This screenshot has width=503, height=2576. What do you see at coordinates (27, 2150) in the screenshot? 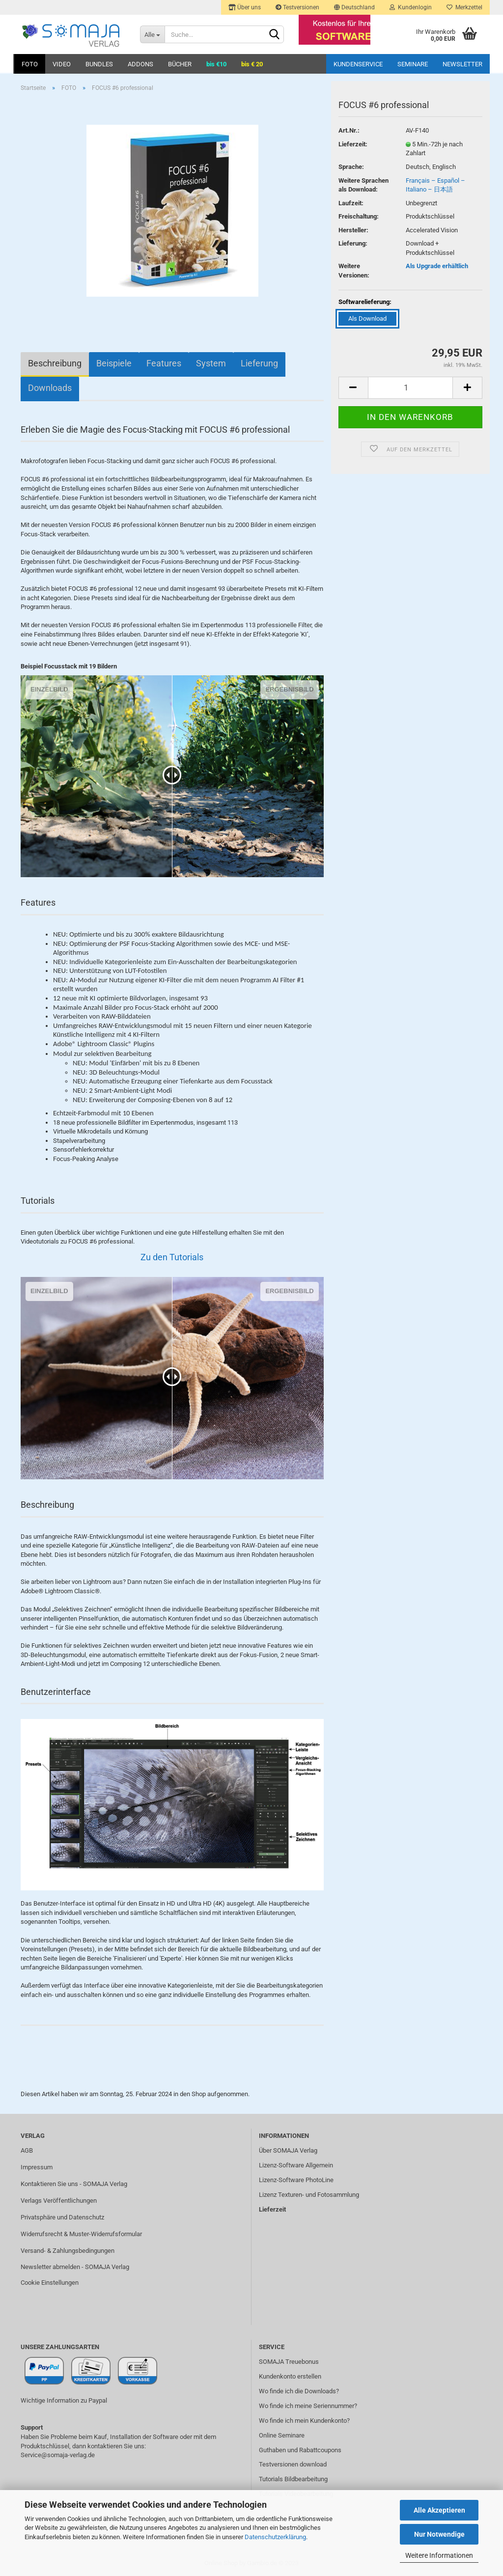
I see `AGB` at bounding box center [27, 2150].